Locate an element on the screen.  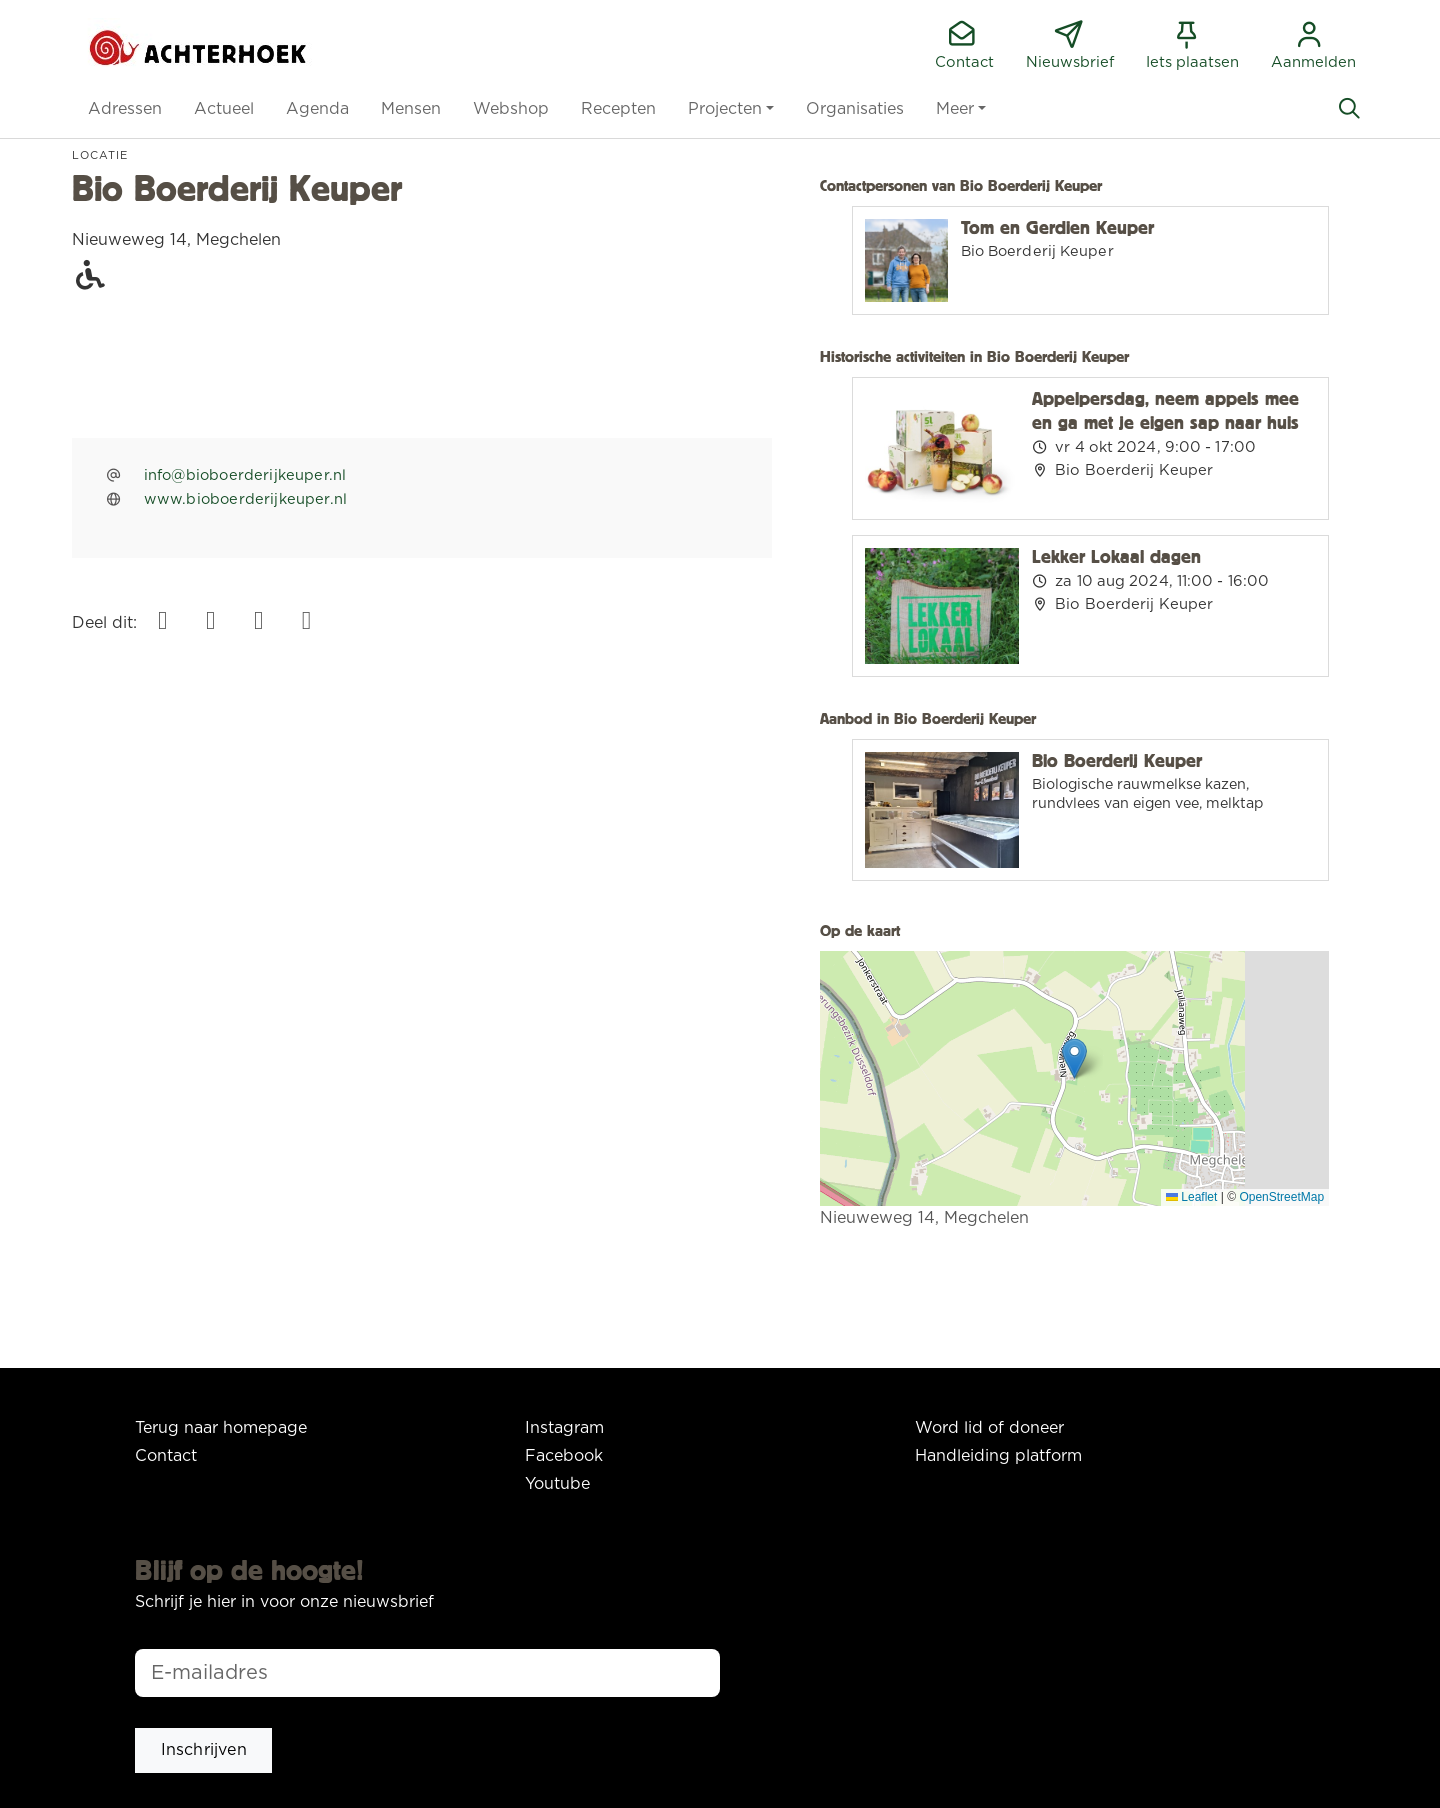
Handleiding platform is located at coordinates (998, 1456).